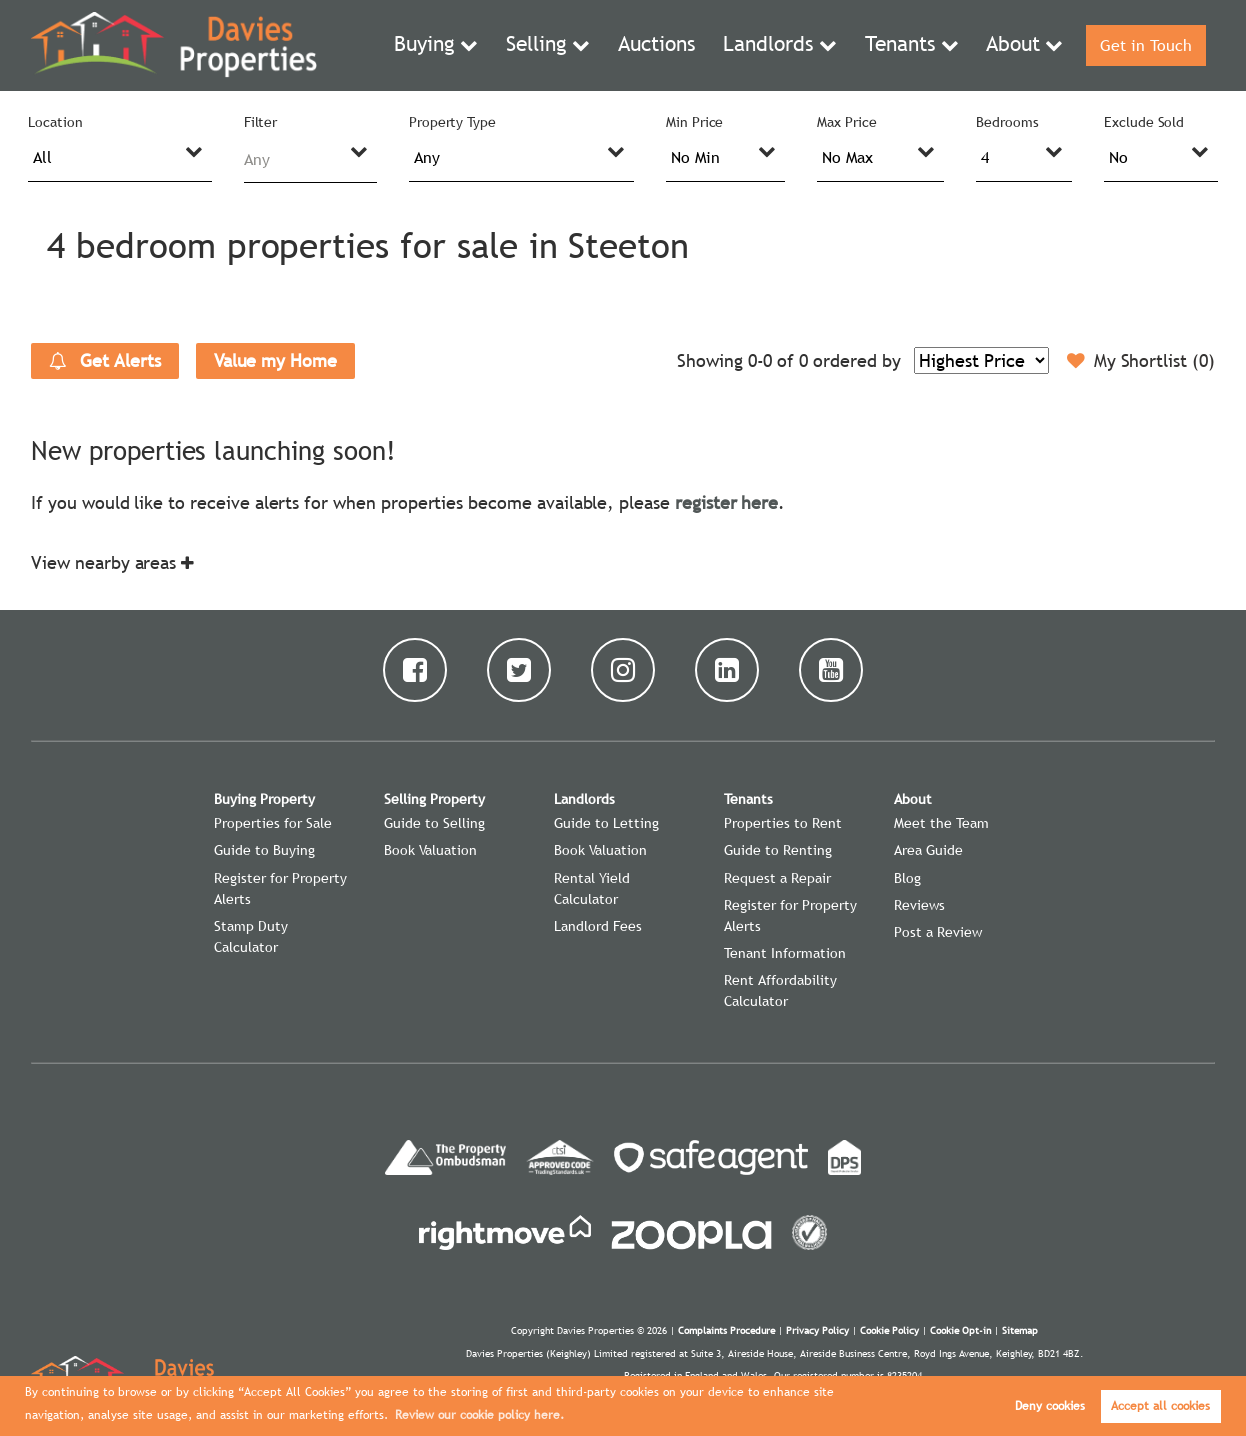 This screenshot has width=1246, height=1436. Describe the element at coordinates (264, 850) in the screenshot. I see `Guide to Buying` at that location.